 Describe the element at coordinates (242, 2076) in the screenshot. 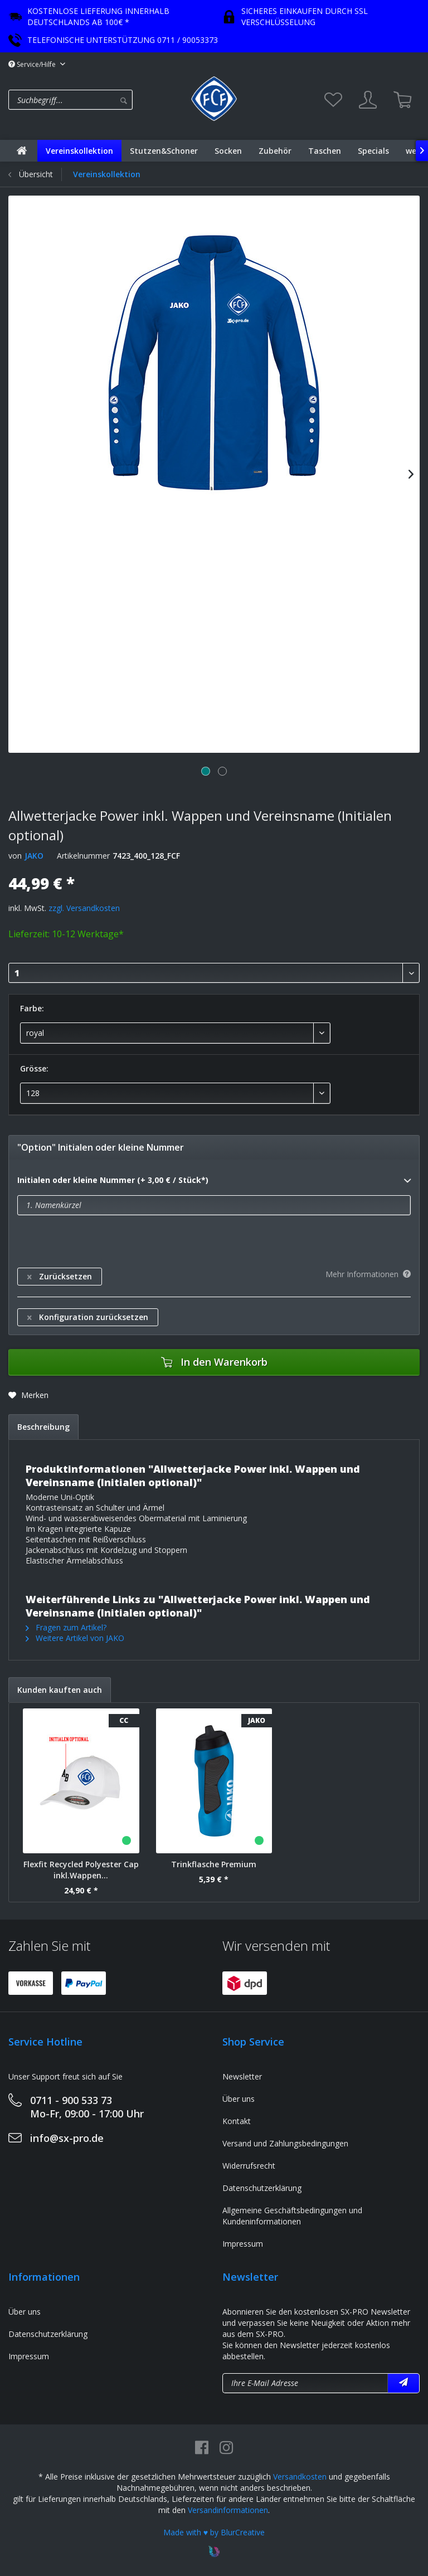

I see `Newsletter` at that location.